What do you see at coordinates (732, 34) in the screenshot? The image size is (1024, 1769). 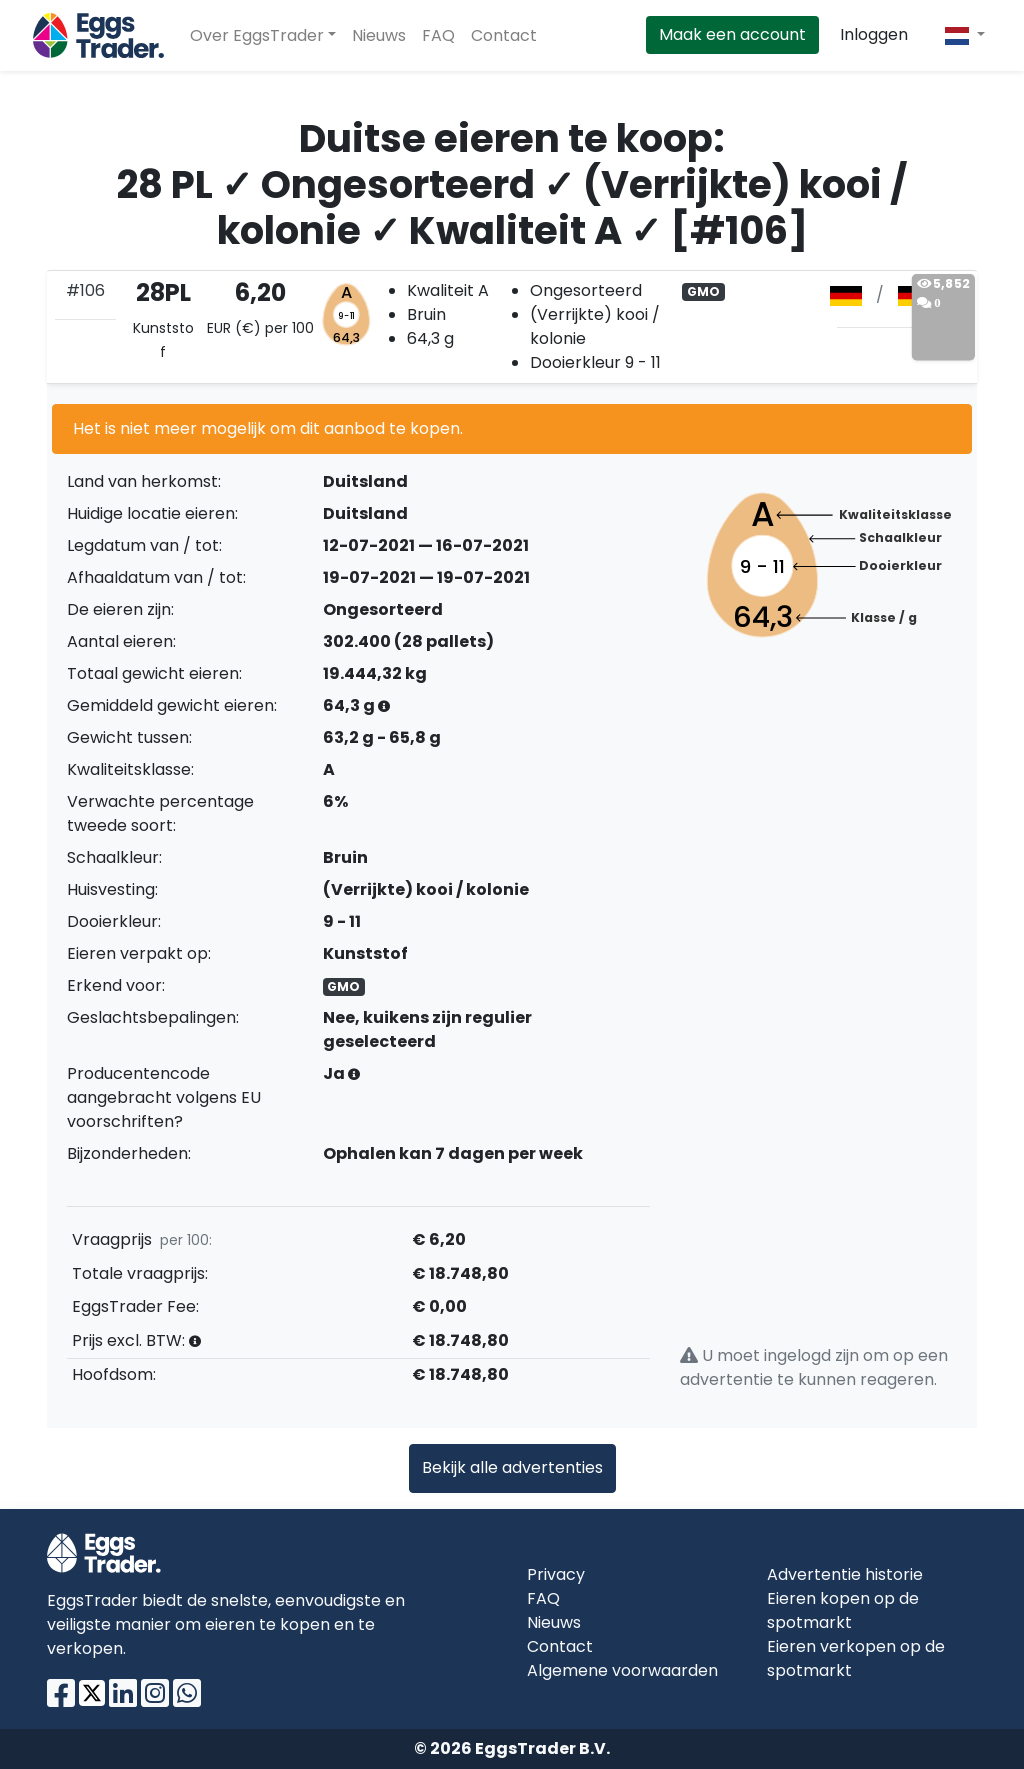 I see `Maak een account` at bounding box center [732, 34].